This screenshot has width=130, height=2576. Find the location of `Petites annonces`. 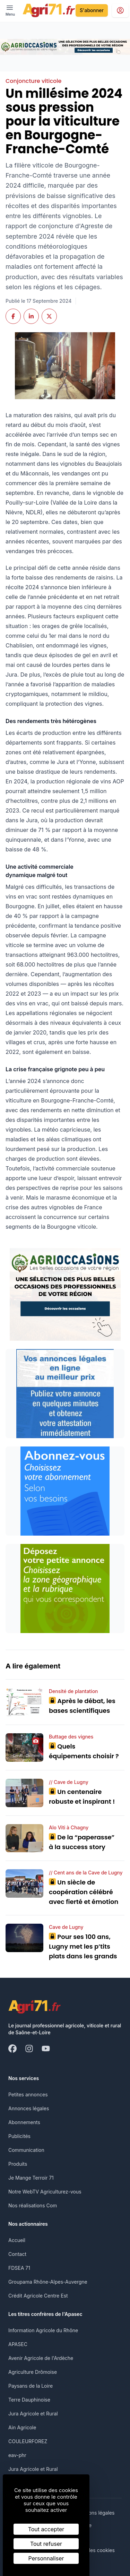

Petites annonces is located at coordinates (28, 2094).